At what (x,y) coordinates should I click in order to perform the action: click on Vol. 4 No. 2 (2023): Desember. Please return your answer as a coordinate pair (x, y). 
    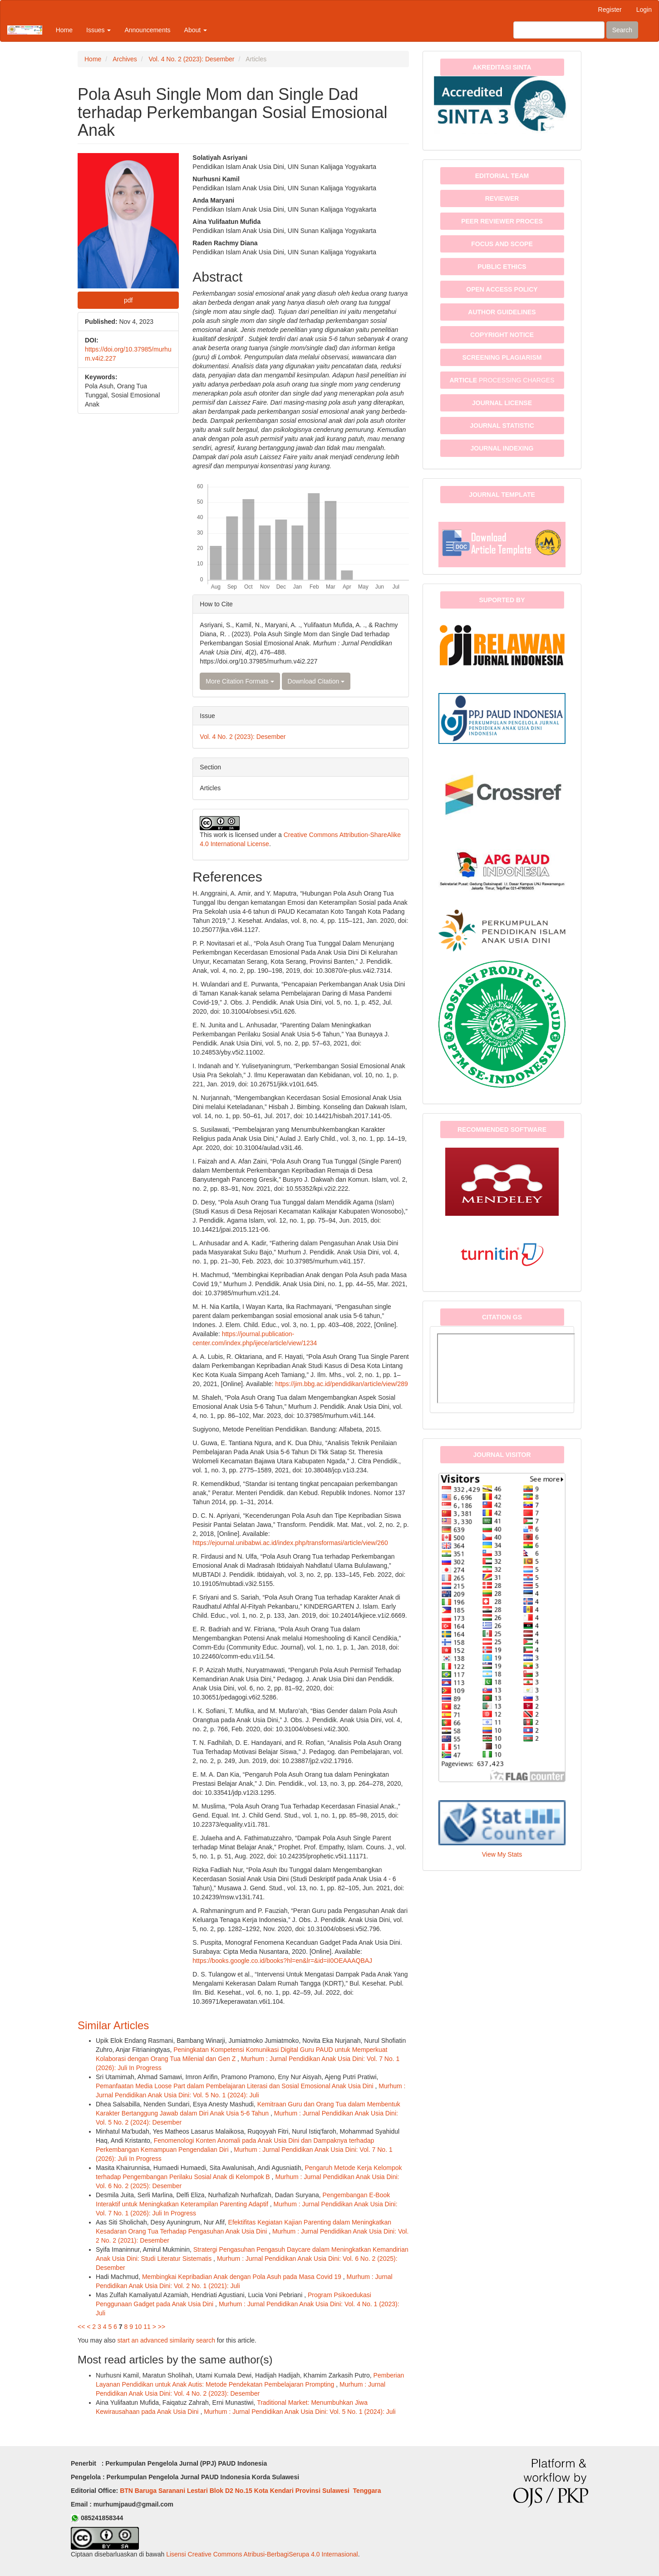
    Looking at the image, I should click on (191, 59).